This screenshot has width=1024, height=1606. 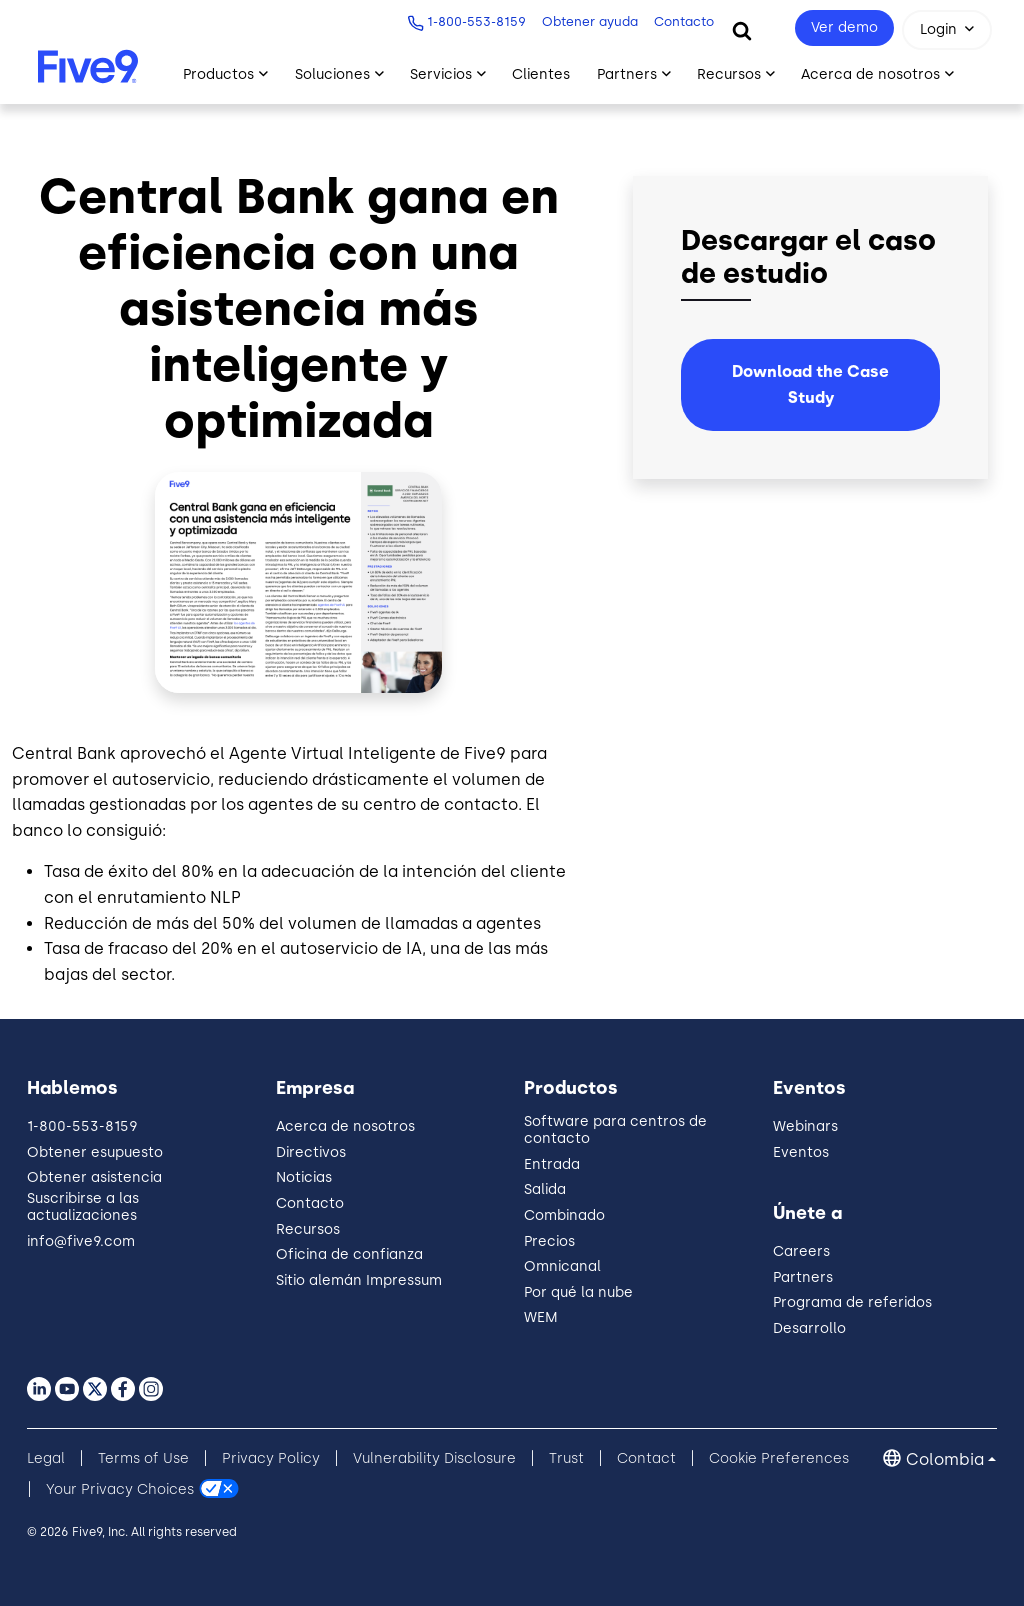 What do you see at coordinates (545, 1189) in the screenshot?
I see `Salida` at bounding box center [545, 1189].